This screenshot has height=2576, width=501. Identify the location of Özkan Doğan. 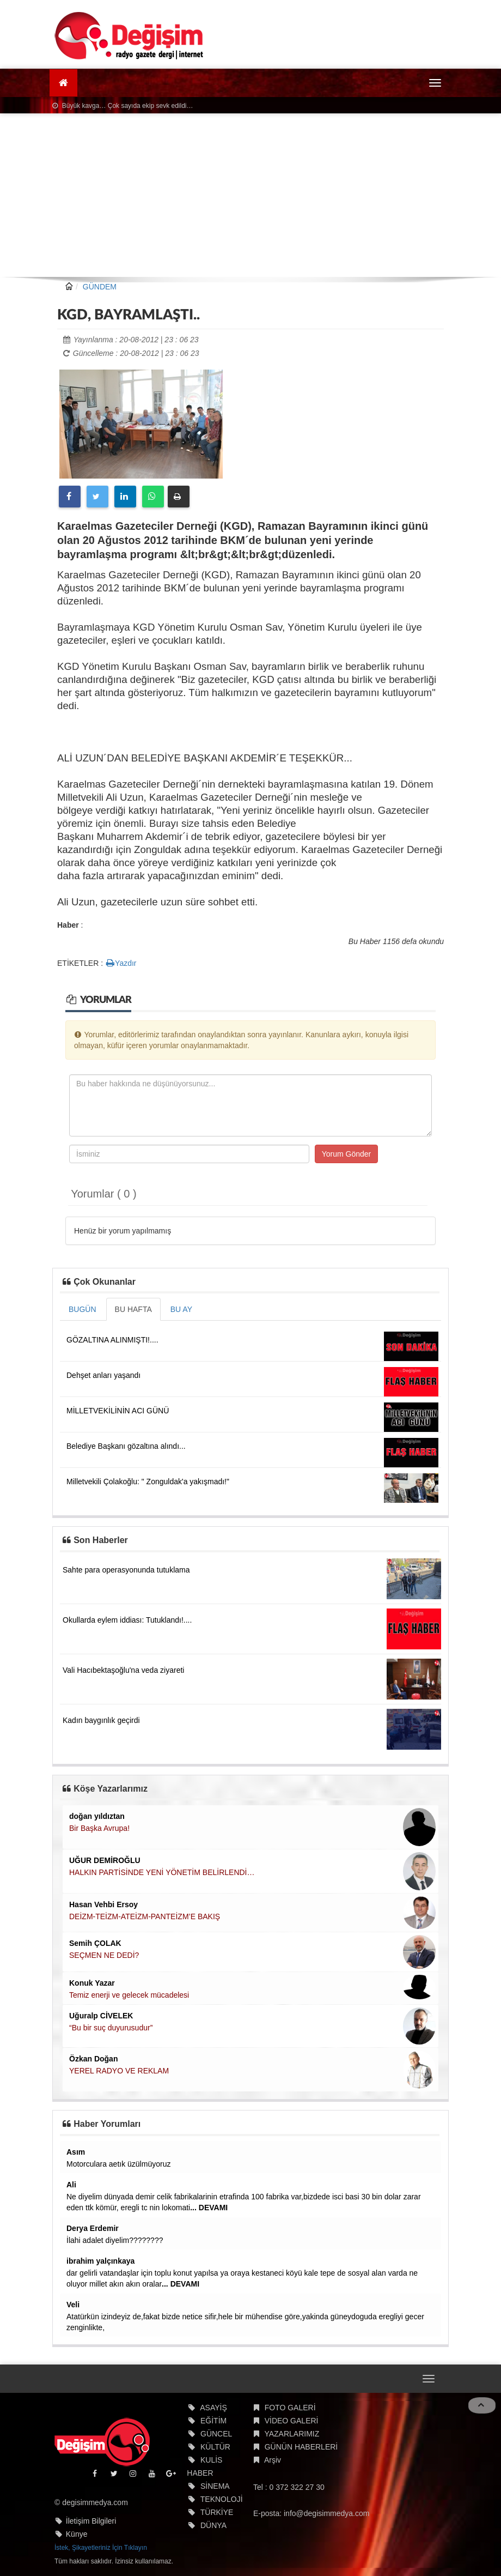
(93, 2058).